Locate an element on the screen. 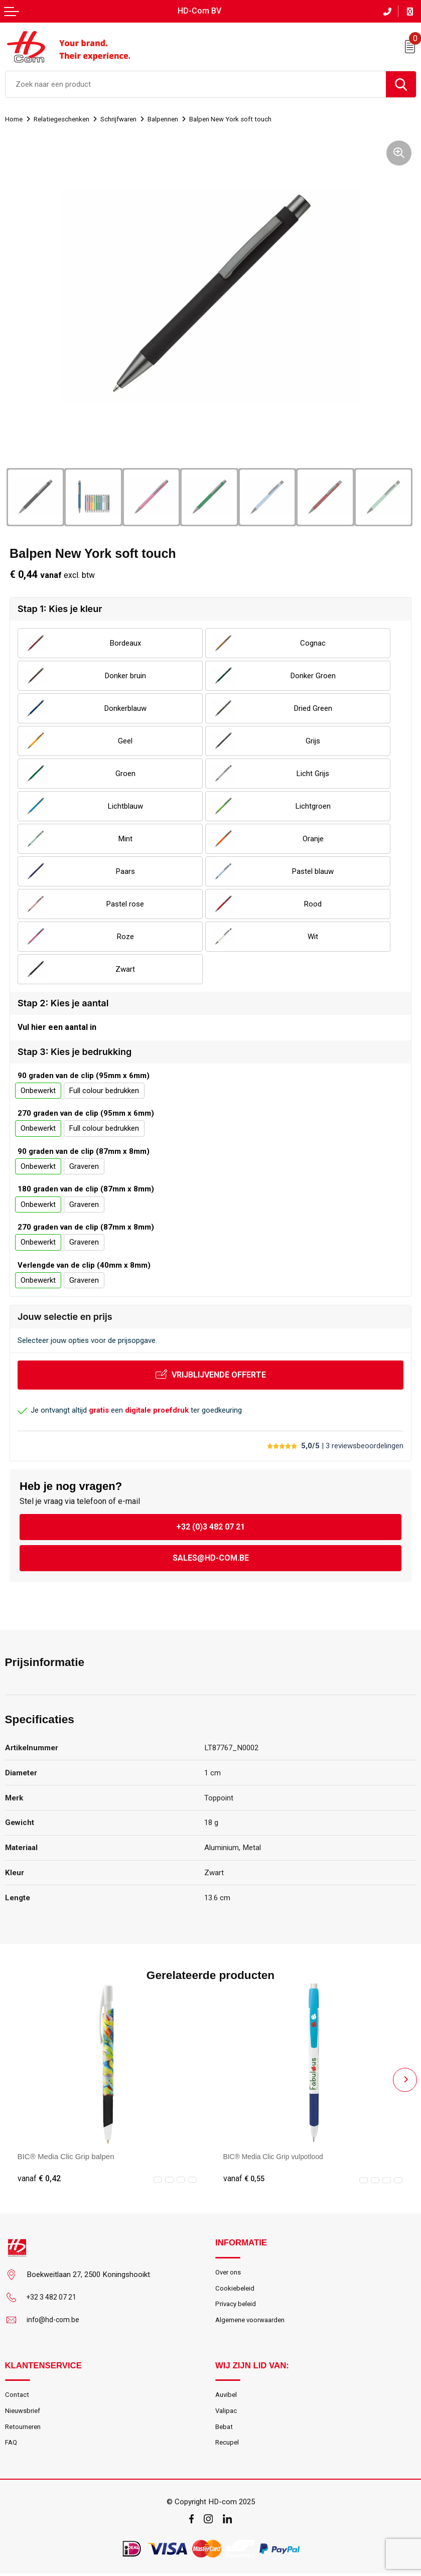  Privacy beleid is located at coordinates (237, 2306).